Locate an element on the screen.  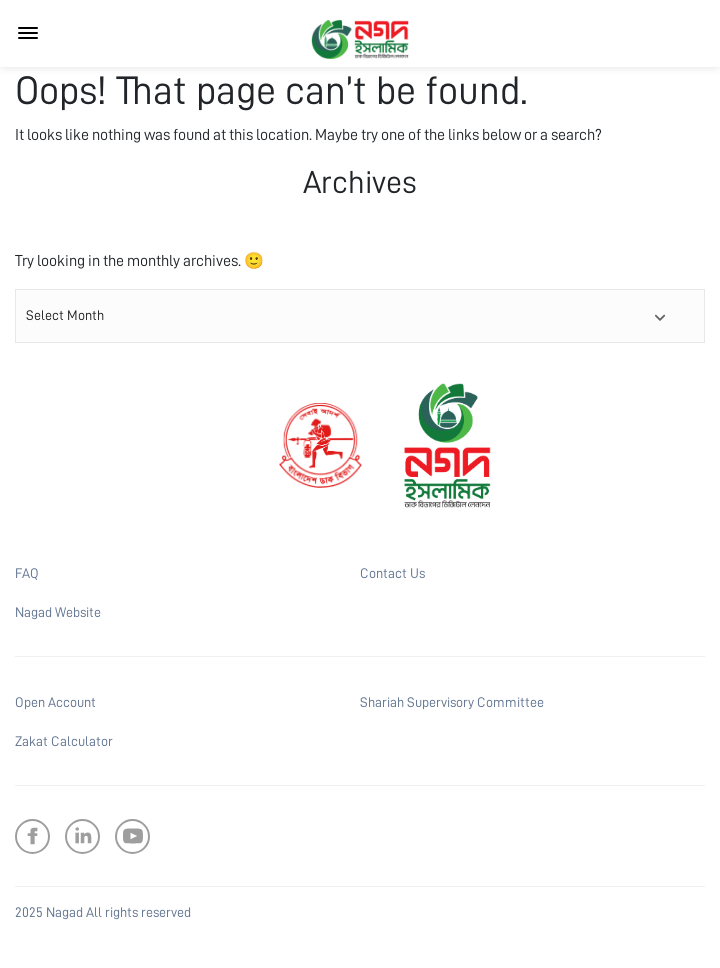
Contact Us is located at coordinates (392, 573).